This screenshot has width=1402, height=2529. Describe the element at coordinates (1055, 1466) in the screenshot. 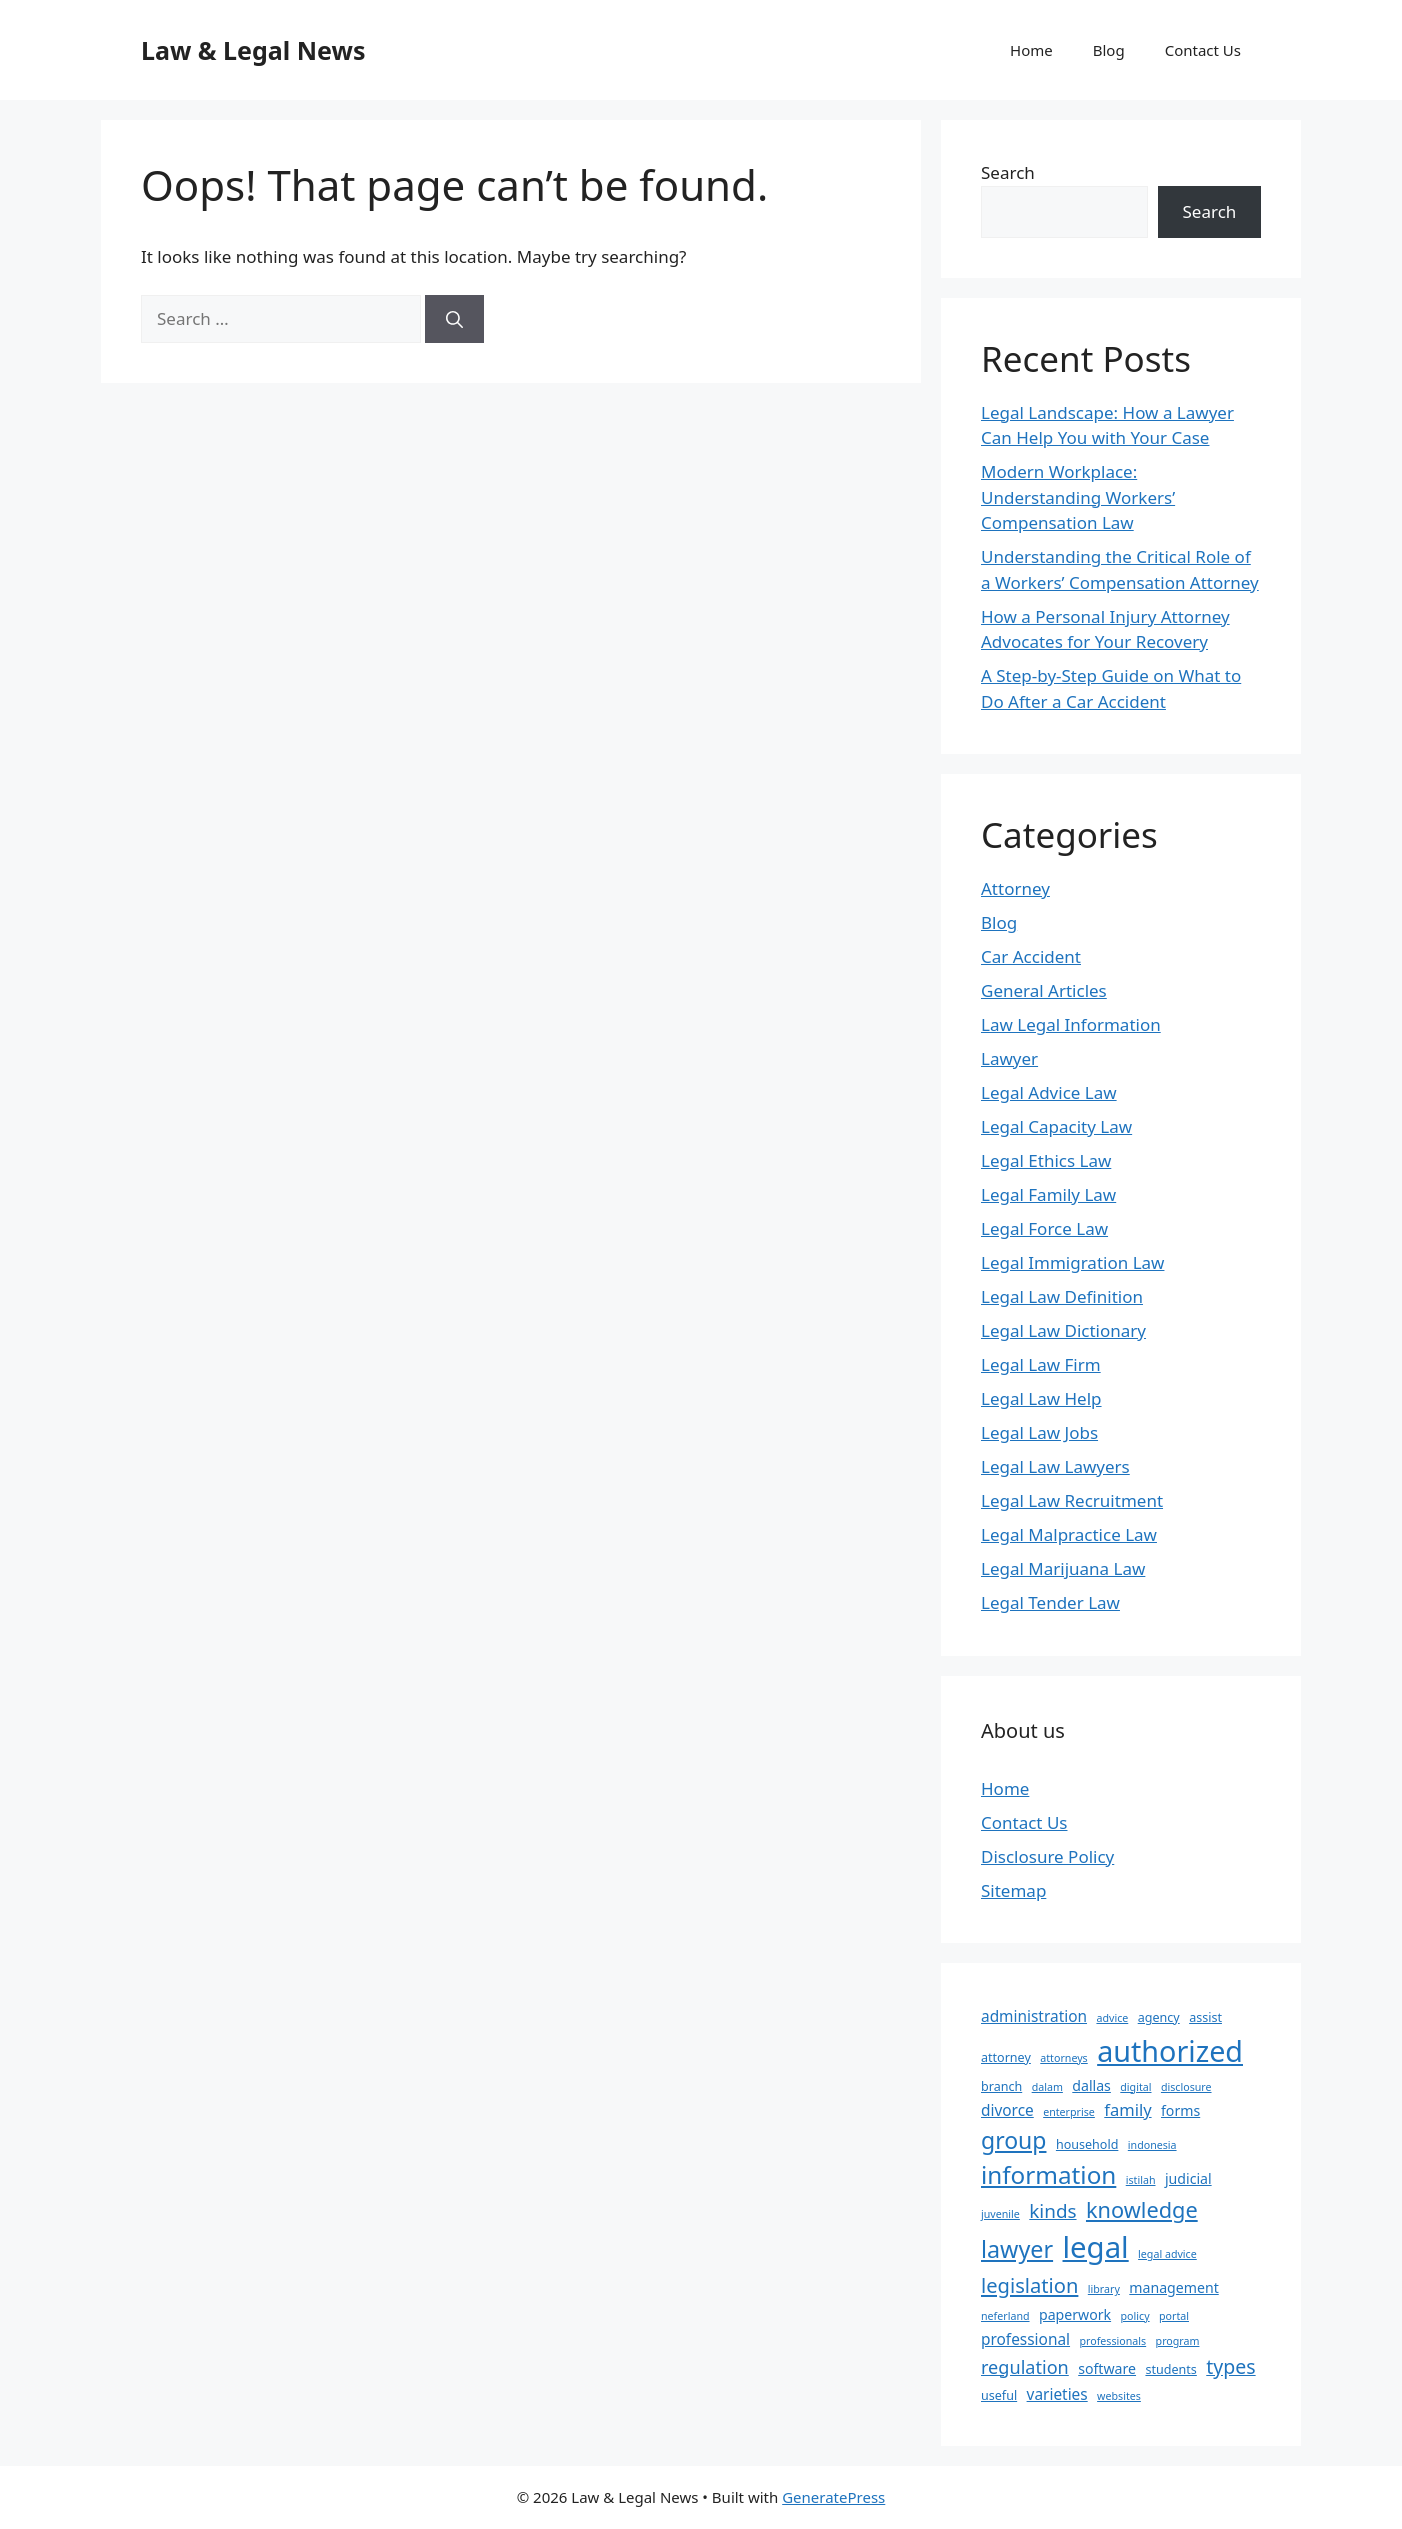

I see `Legal Law Lawyers` at that location.